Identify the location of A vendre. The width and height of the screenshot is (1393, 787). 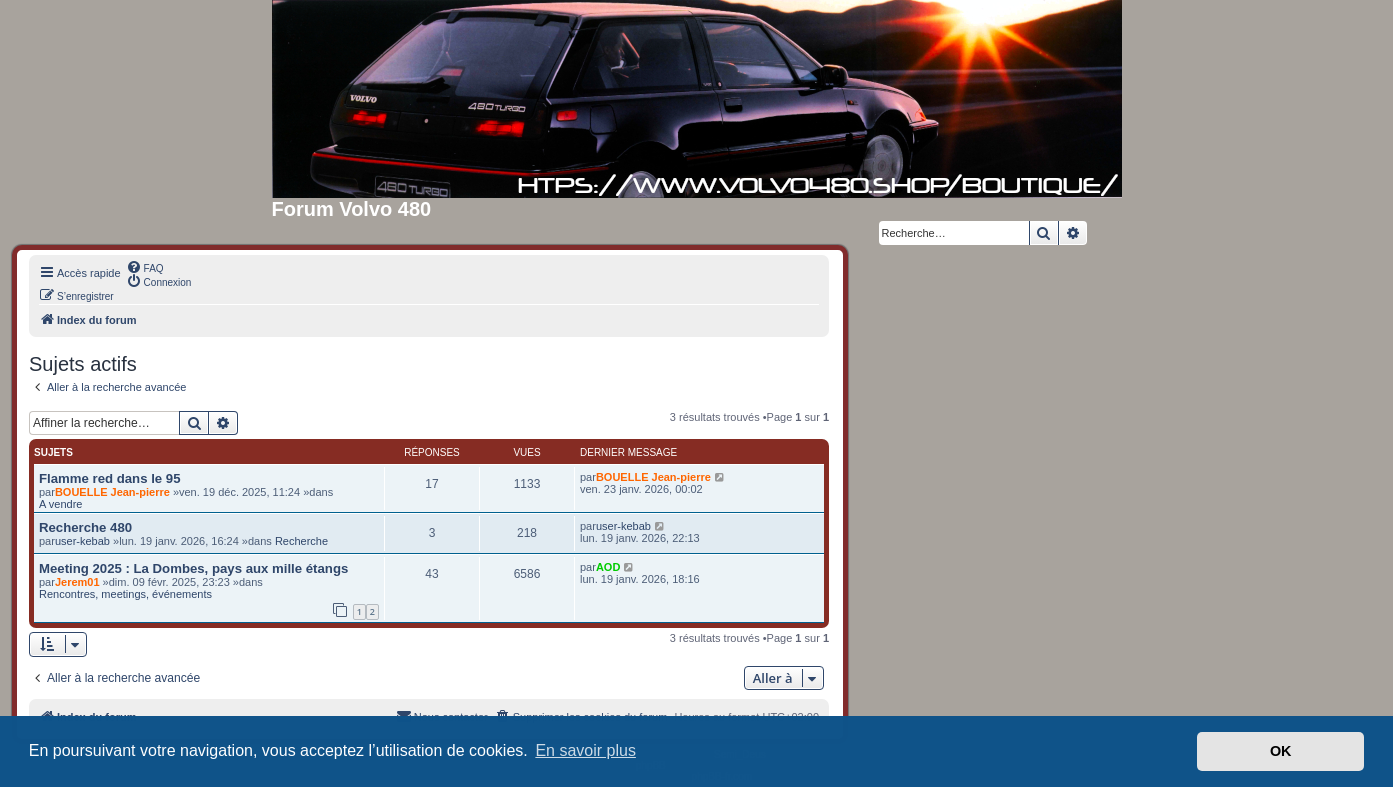
(60, 504).